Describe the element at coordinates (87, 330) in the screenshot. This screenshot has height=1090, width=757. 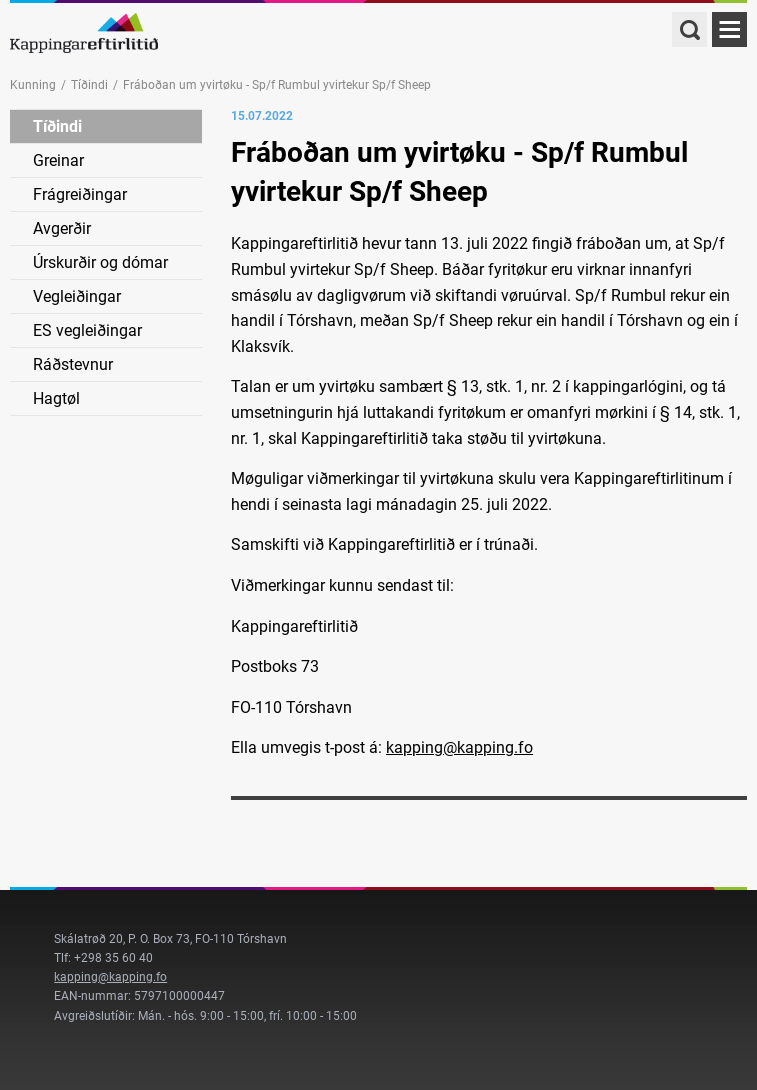
I see `ES vegleiðingar` at that location.